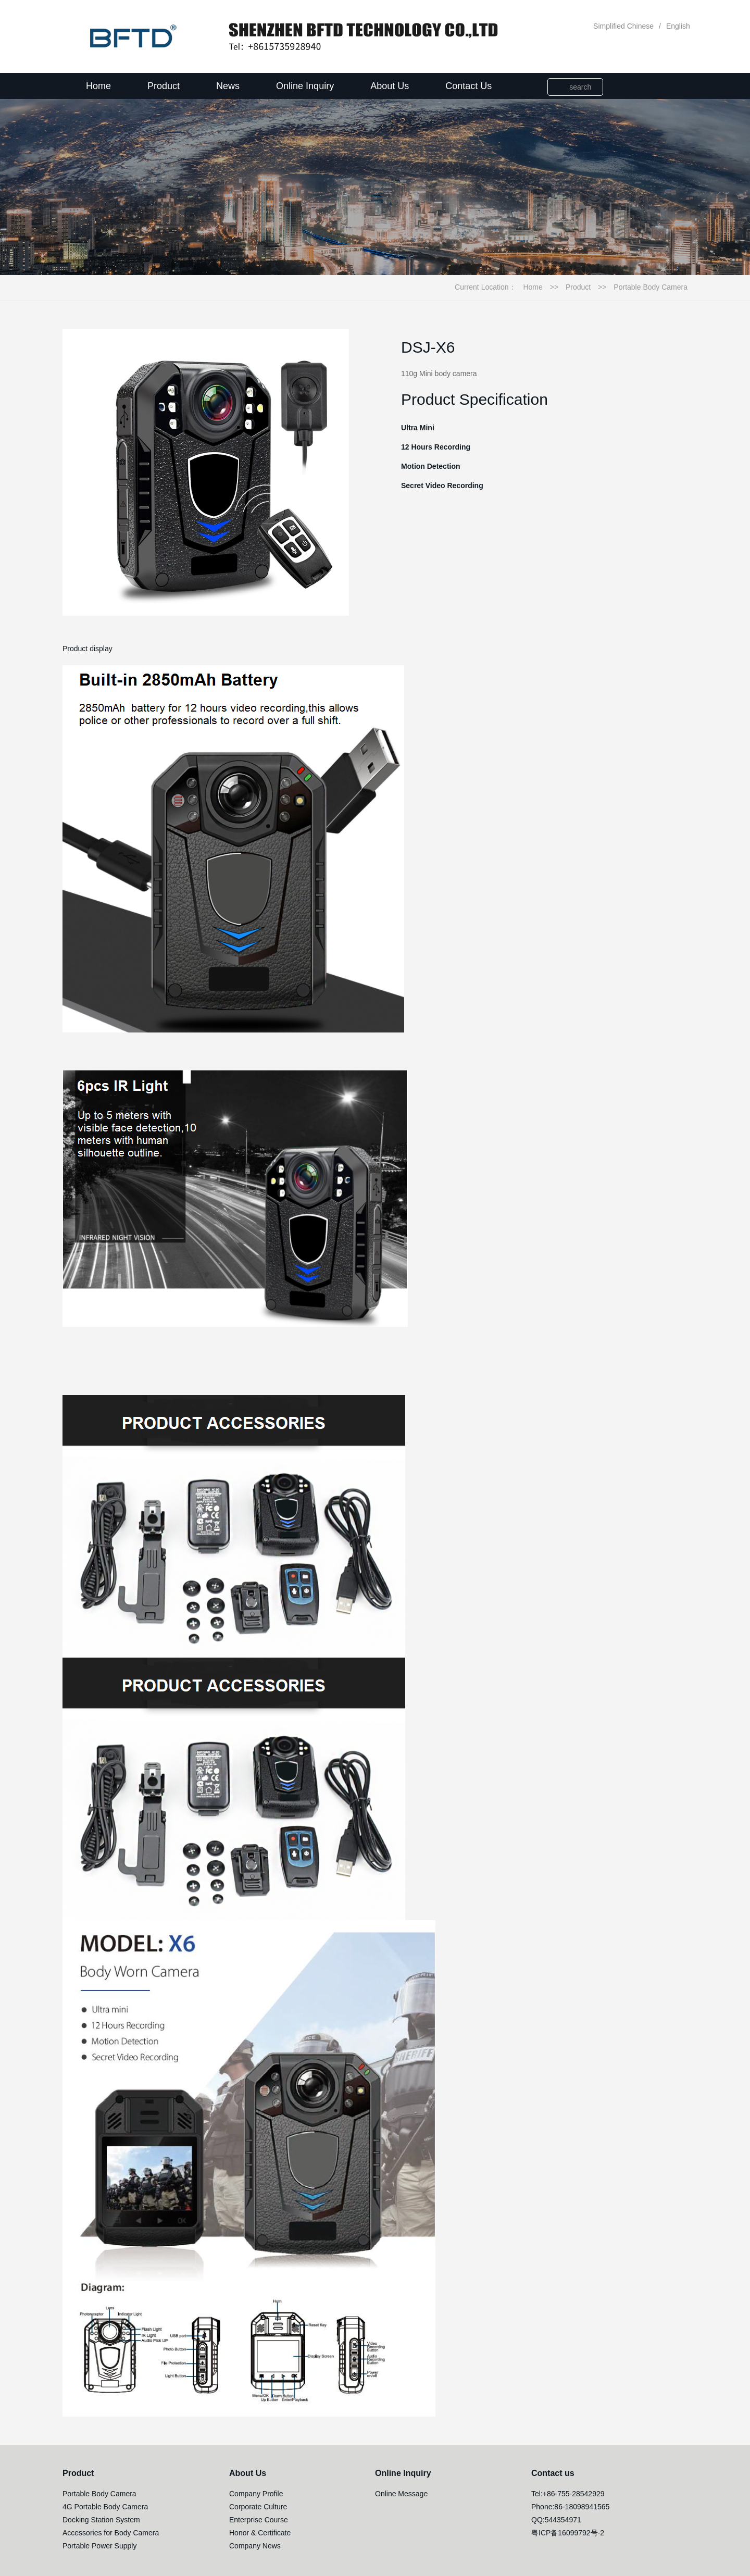 This screenshot has height=2576, width=750. Describe the element at coordinates (468, 86) in the screenshot. I see `Contact Us` at that location.